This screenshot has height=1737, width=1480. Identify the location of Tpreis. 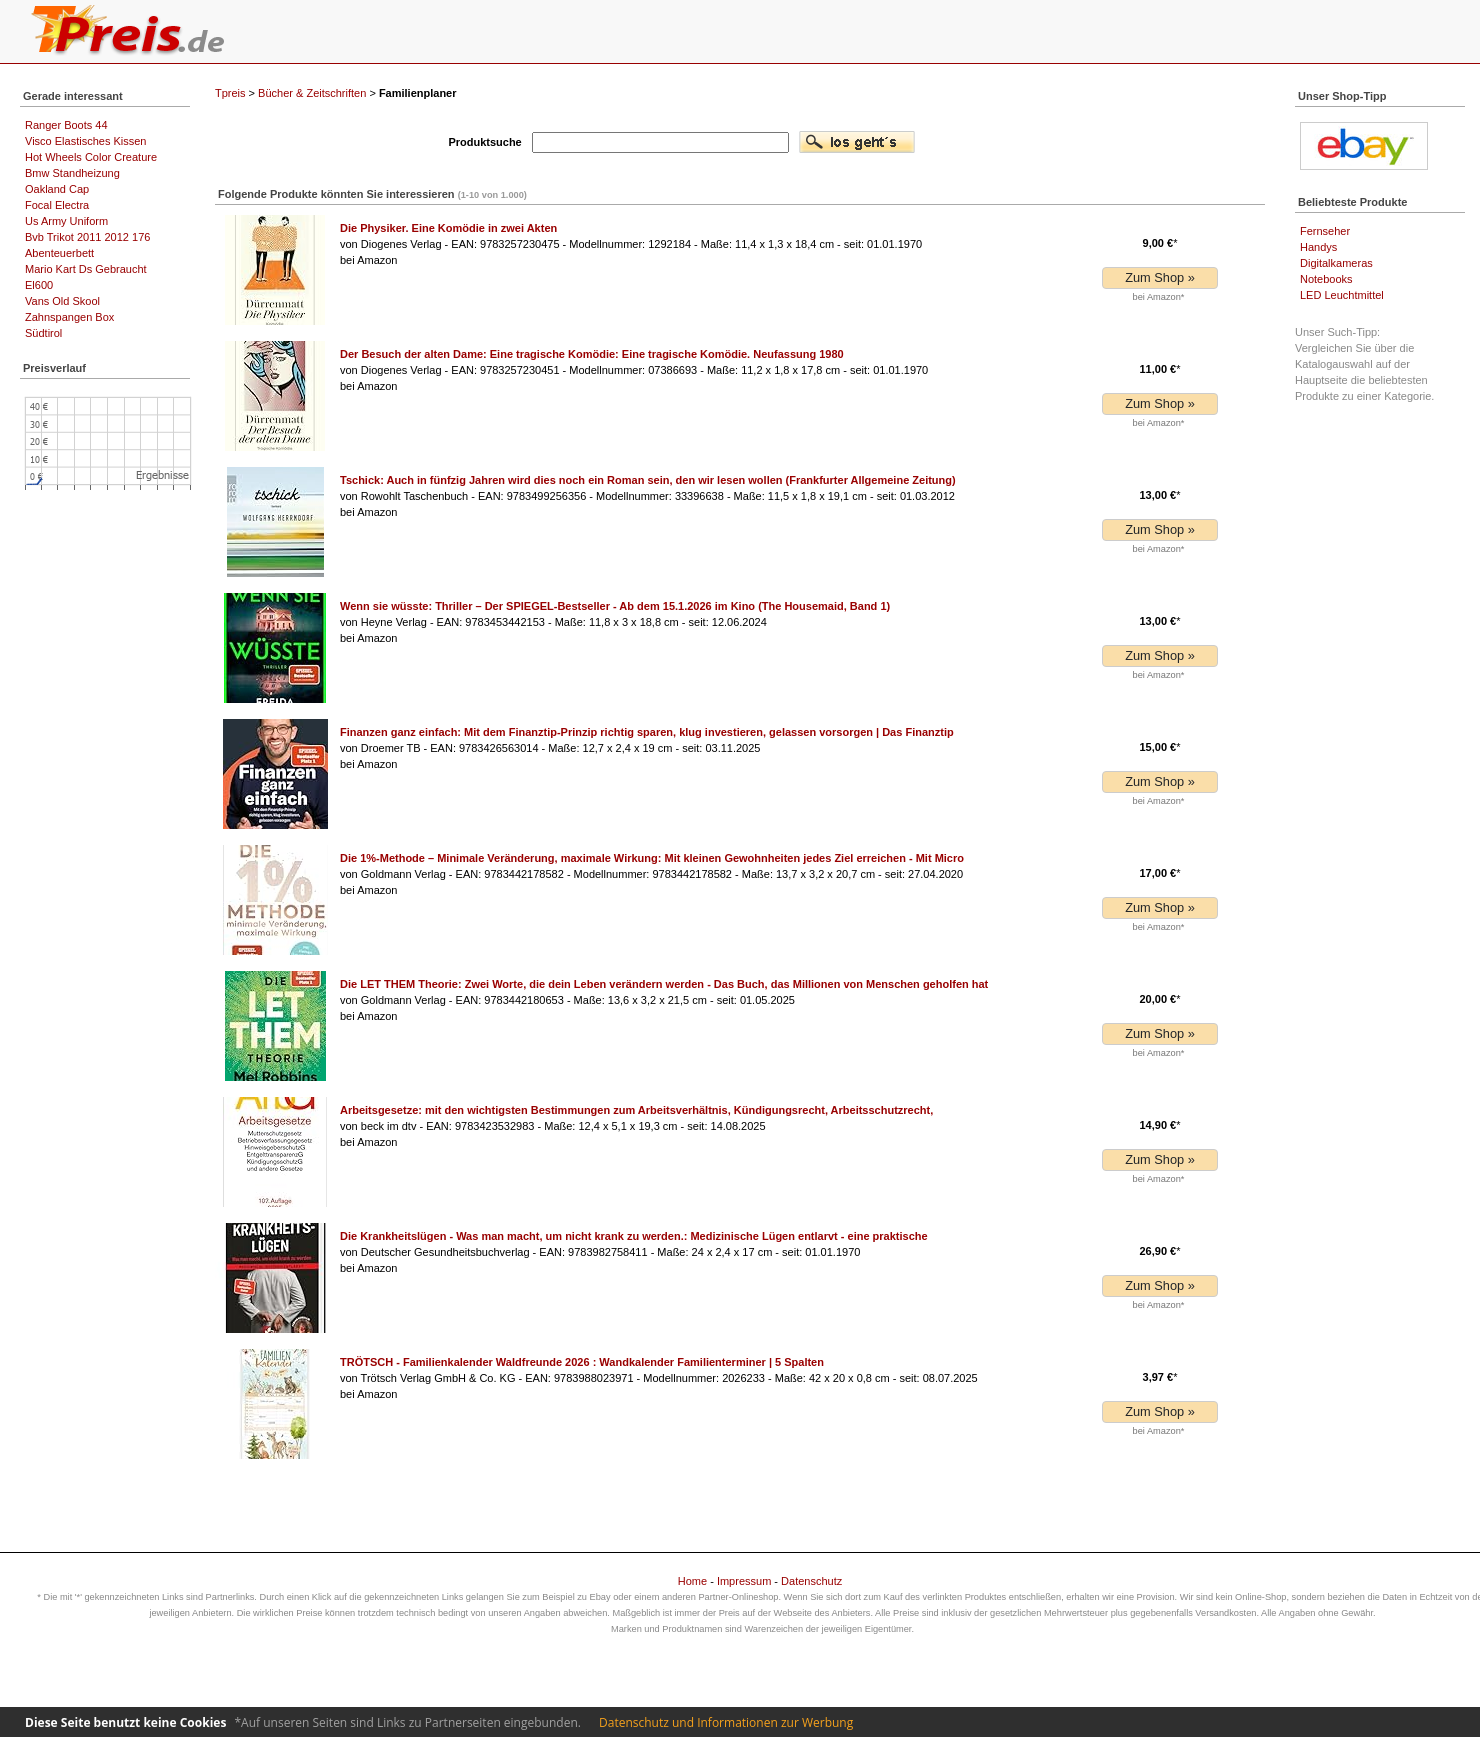
(230, 93).